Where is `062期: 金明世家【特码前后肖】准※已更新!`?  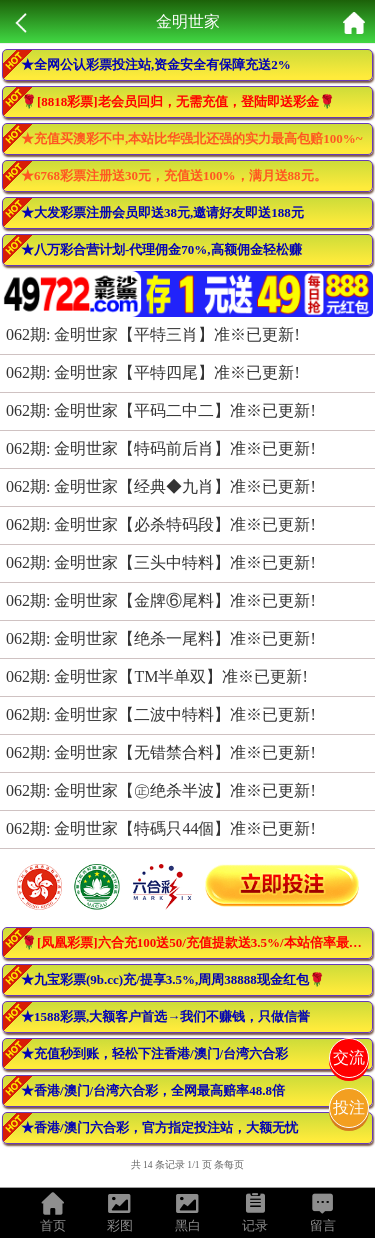
062期: 金明世家【特码前后肖】准※已更新! is located at coordinates (161, 448).